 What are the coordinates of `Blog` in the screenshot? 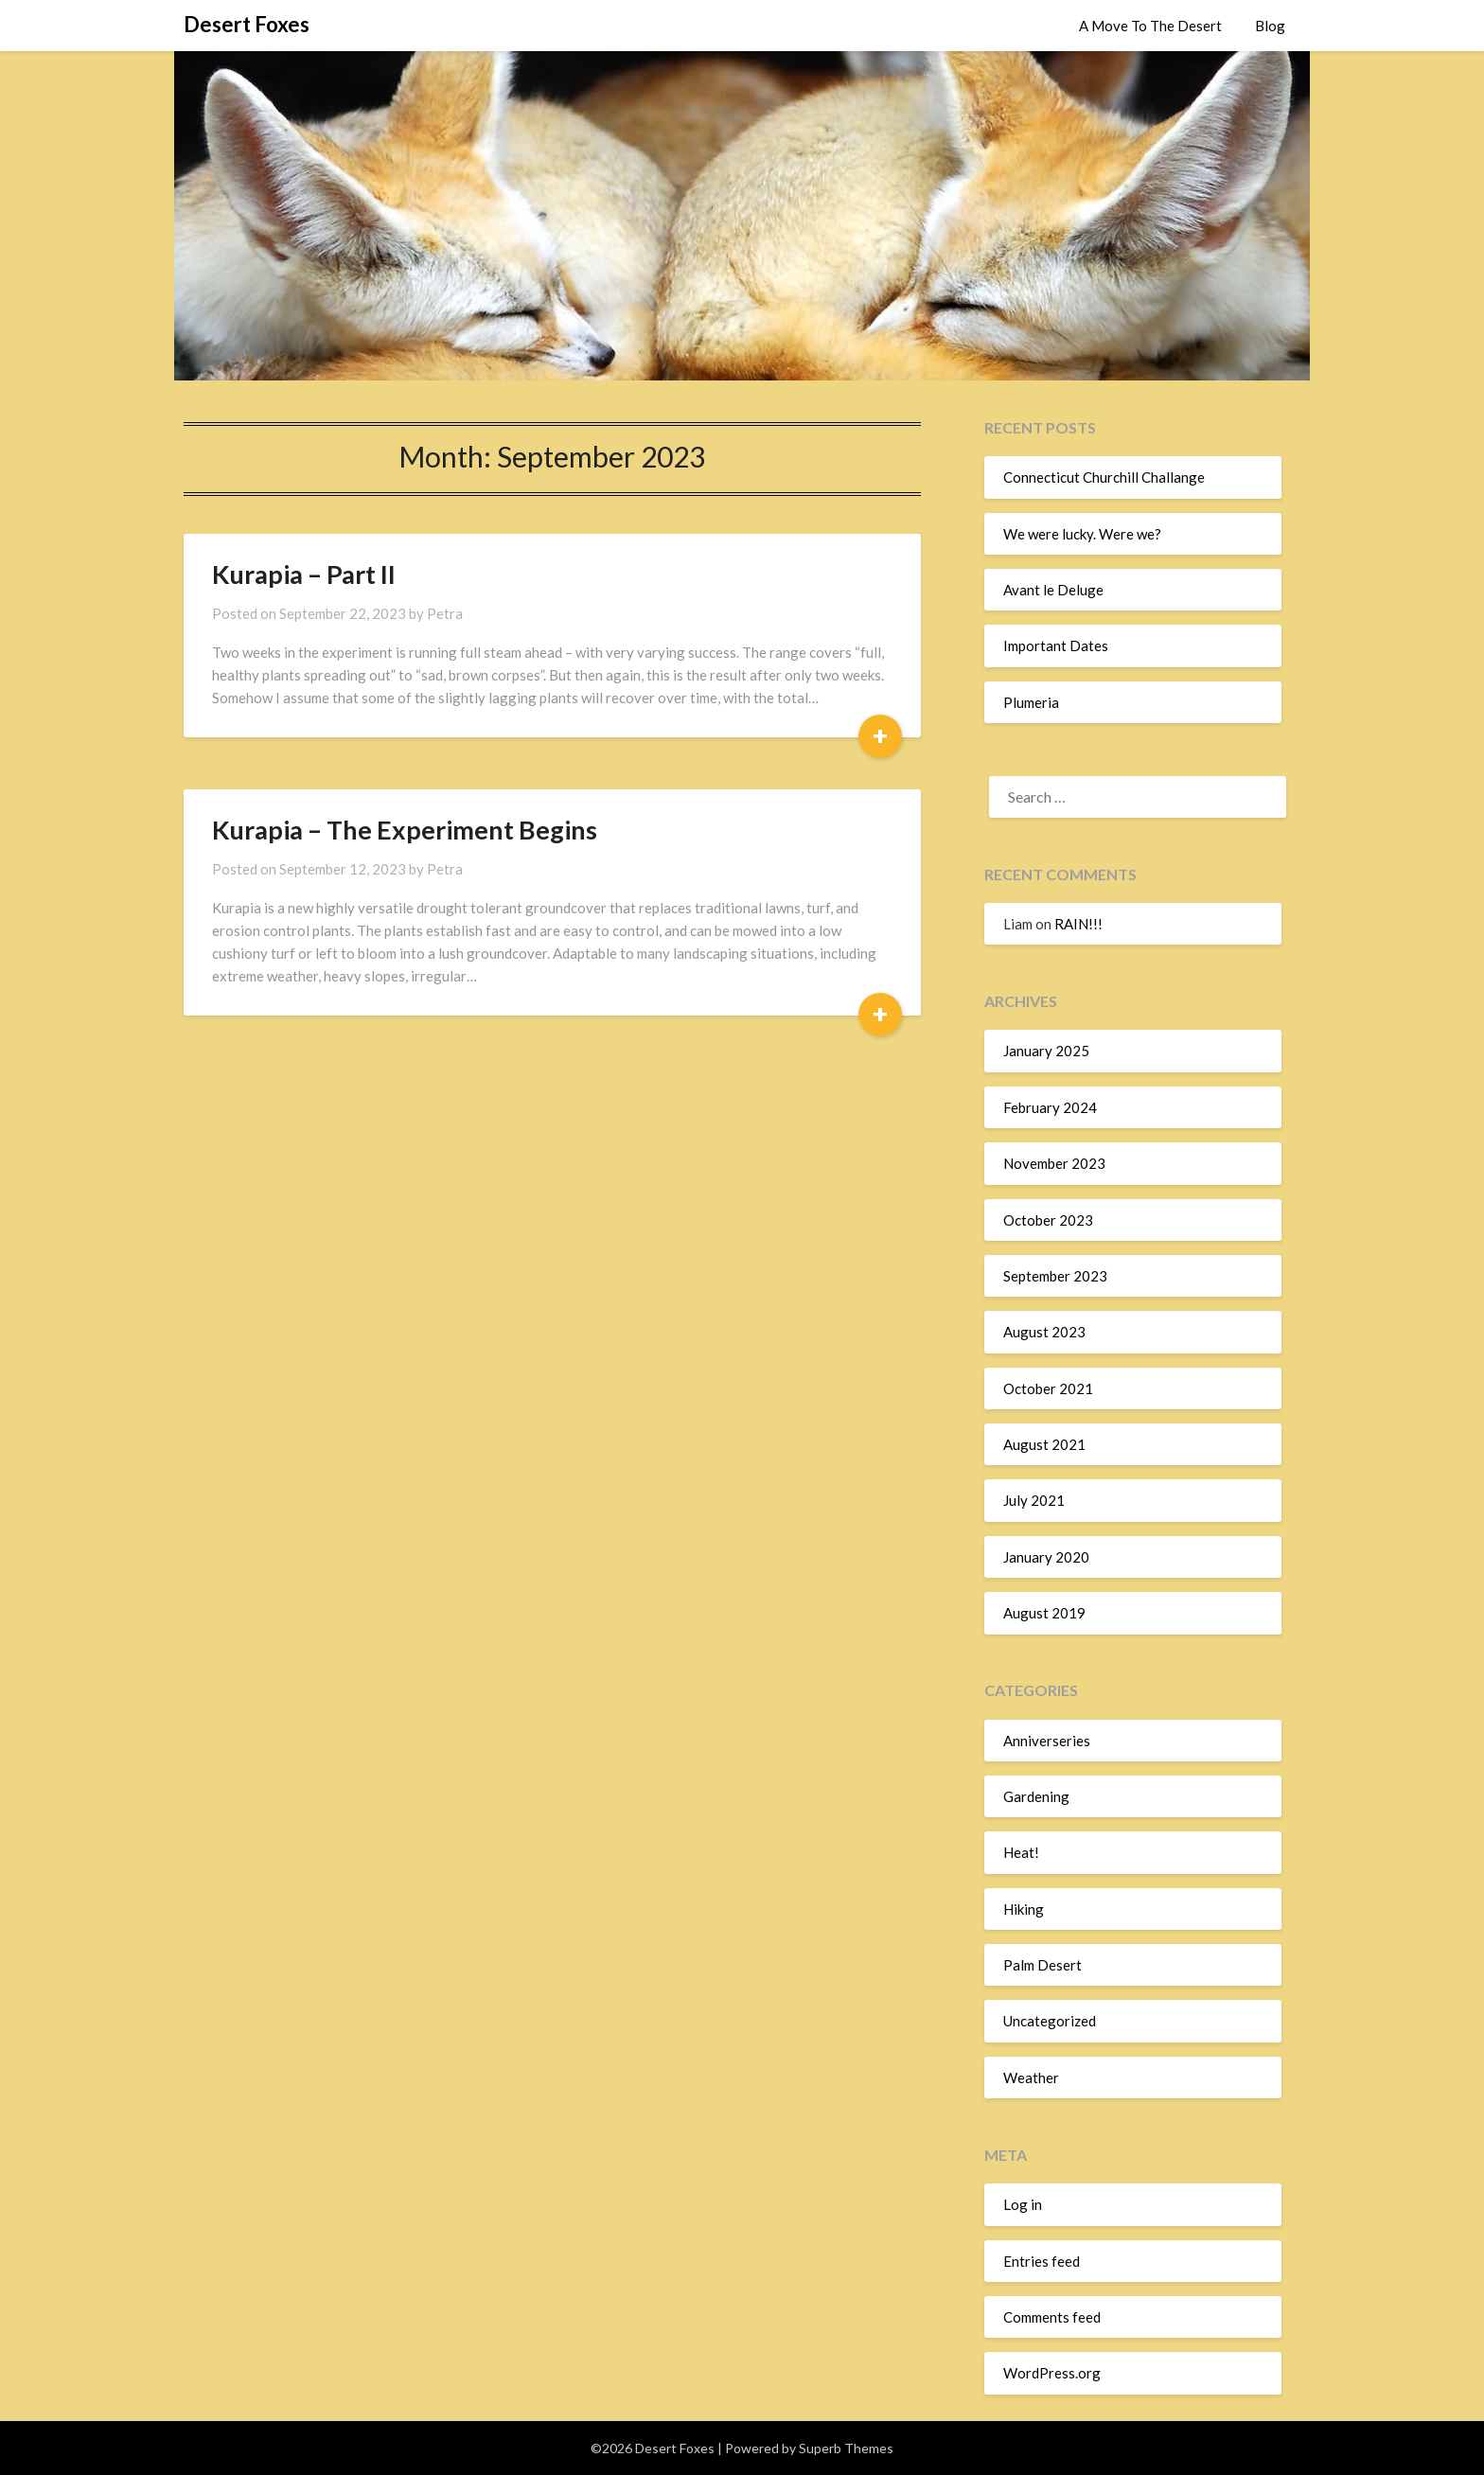 It's located at (1270, 25).